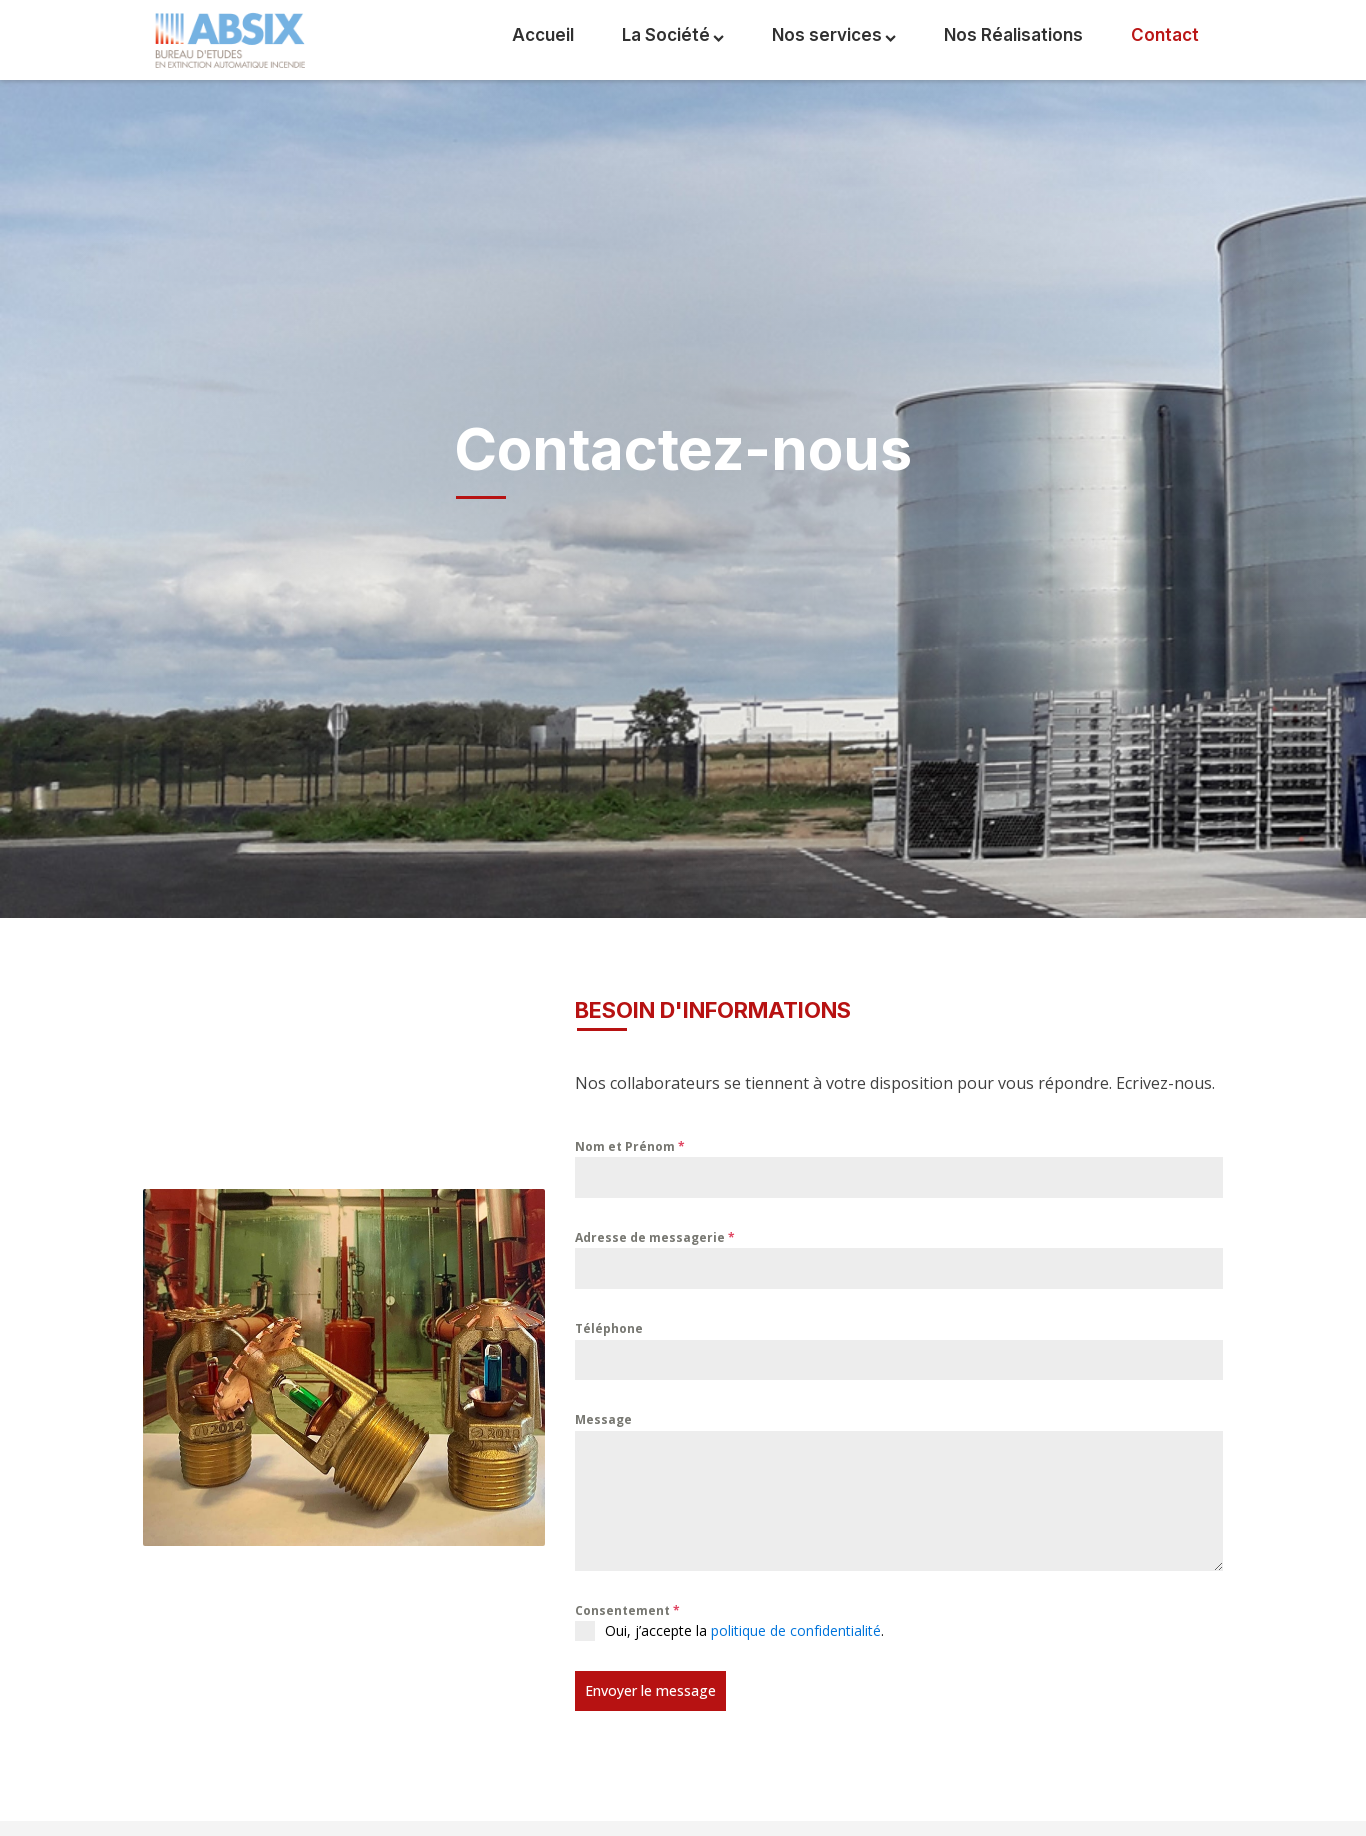  I want to click on Nos services, so click(834, 35).